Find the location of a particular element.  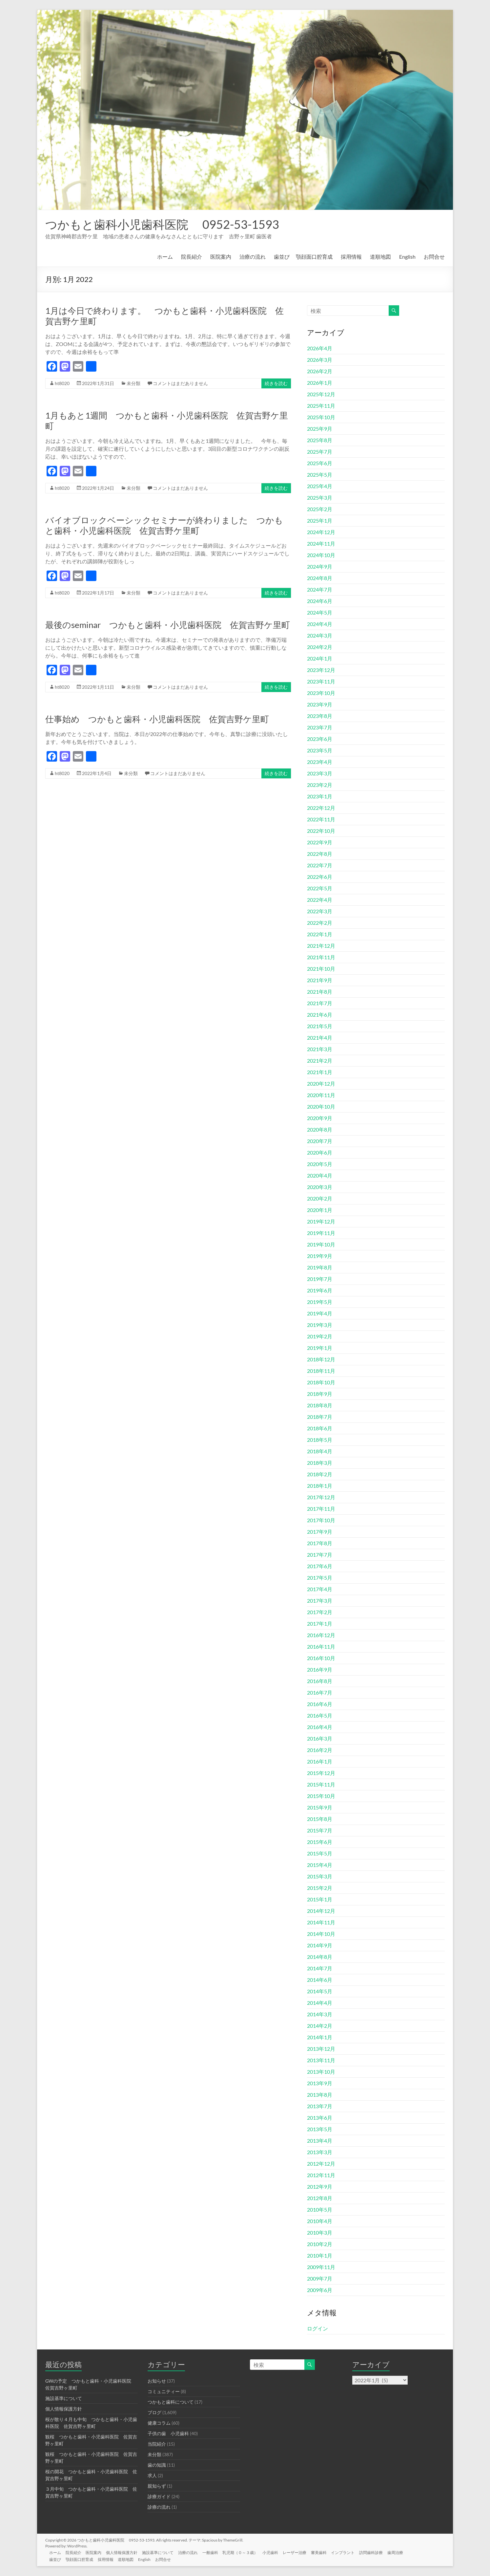

2026年2月 is located at coordinates (319, 371).